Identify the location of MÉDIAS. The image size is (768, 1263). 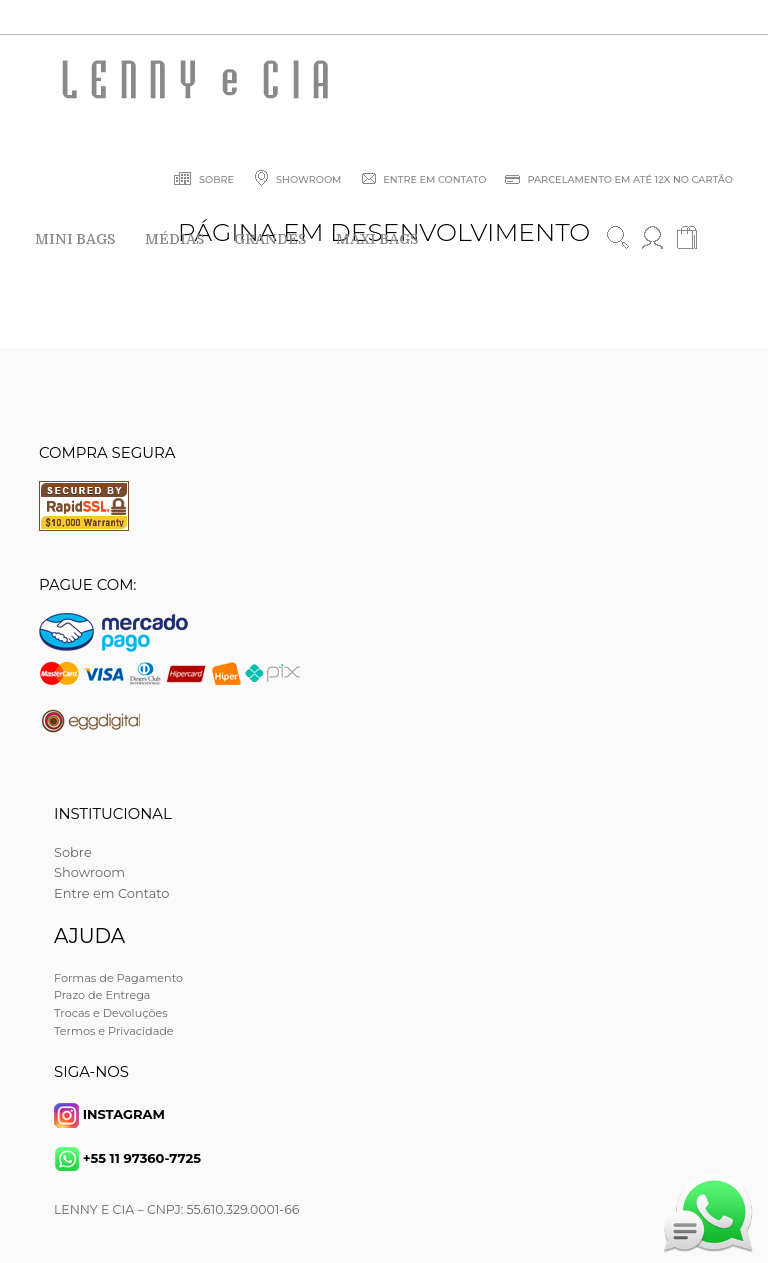
(174, 239).